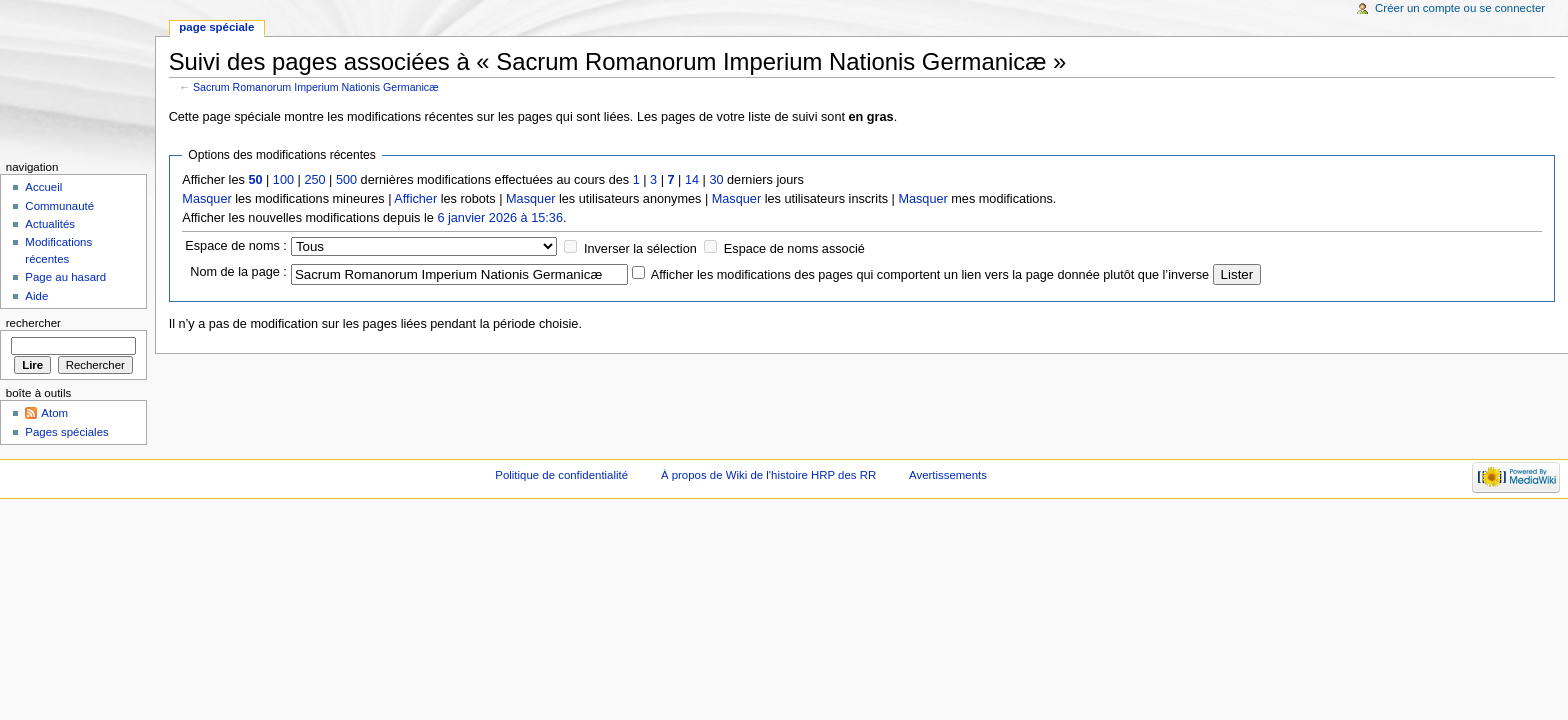  Describe the element at coordinates (54, 413) in the screenshot. I see `Atom` at that location.